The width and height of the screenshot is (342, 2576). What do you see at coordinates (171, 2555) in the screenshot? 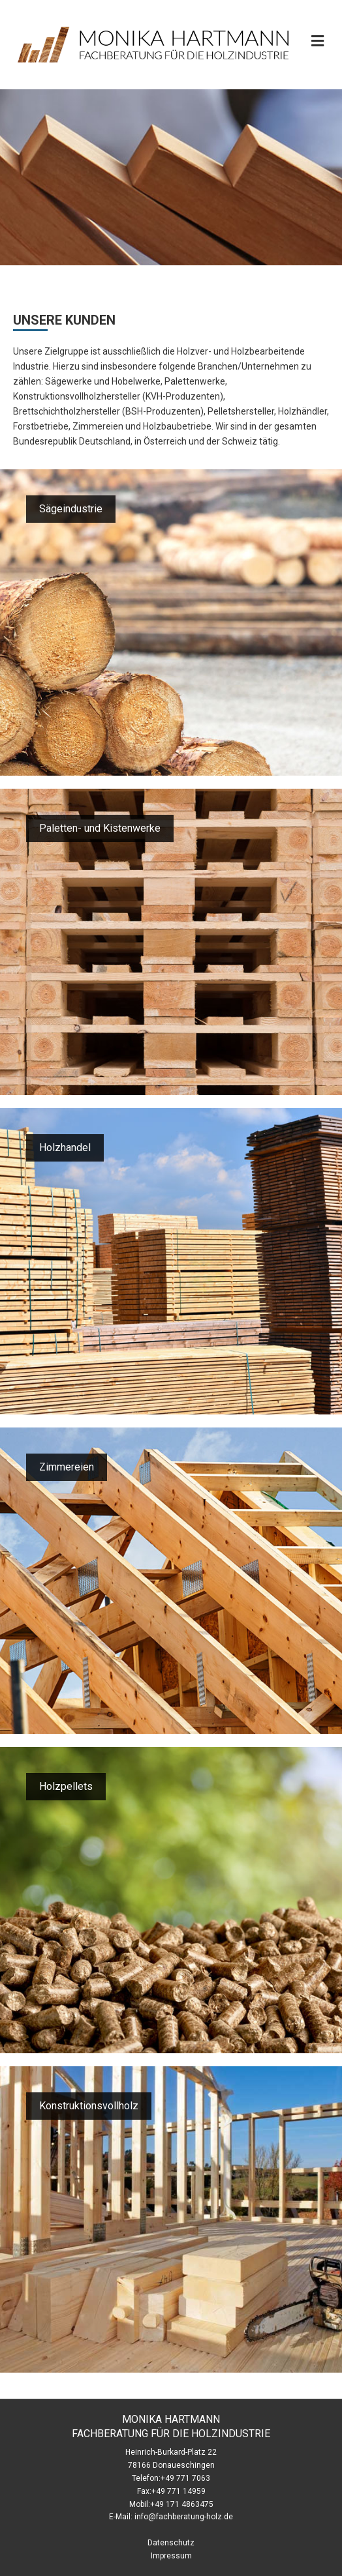
I see `Impressum` at bounding box center [171, 2555].